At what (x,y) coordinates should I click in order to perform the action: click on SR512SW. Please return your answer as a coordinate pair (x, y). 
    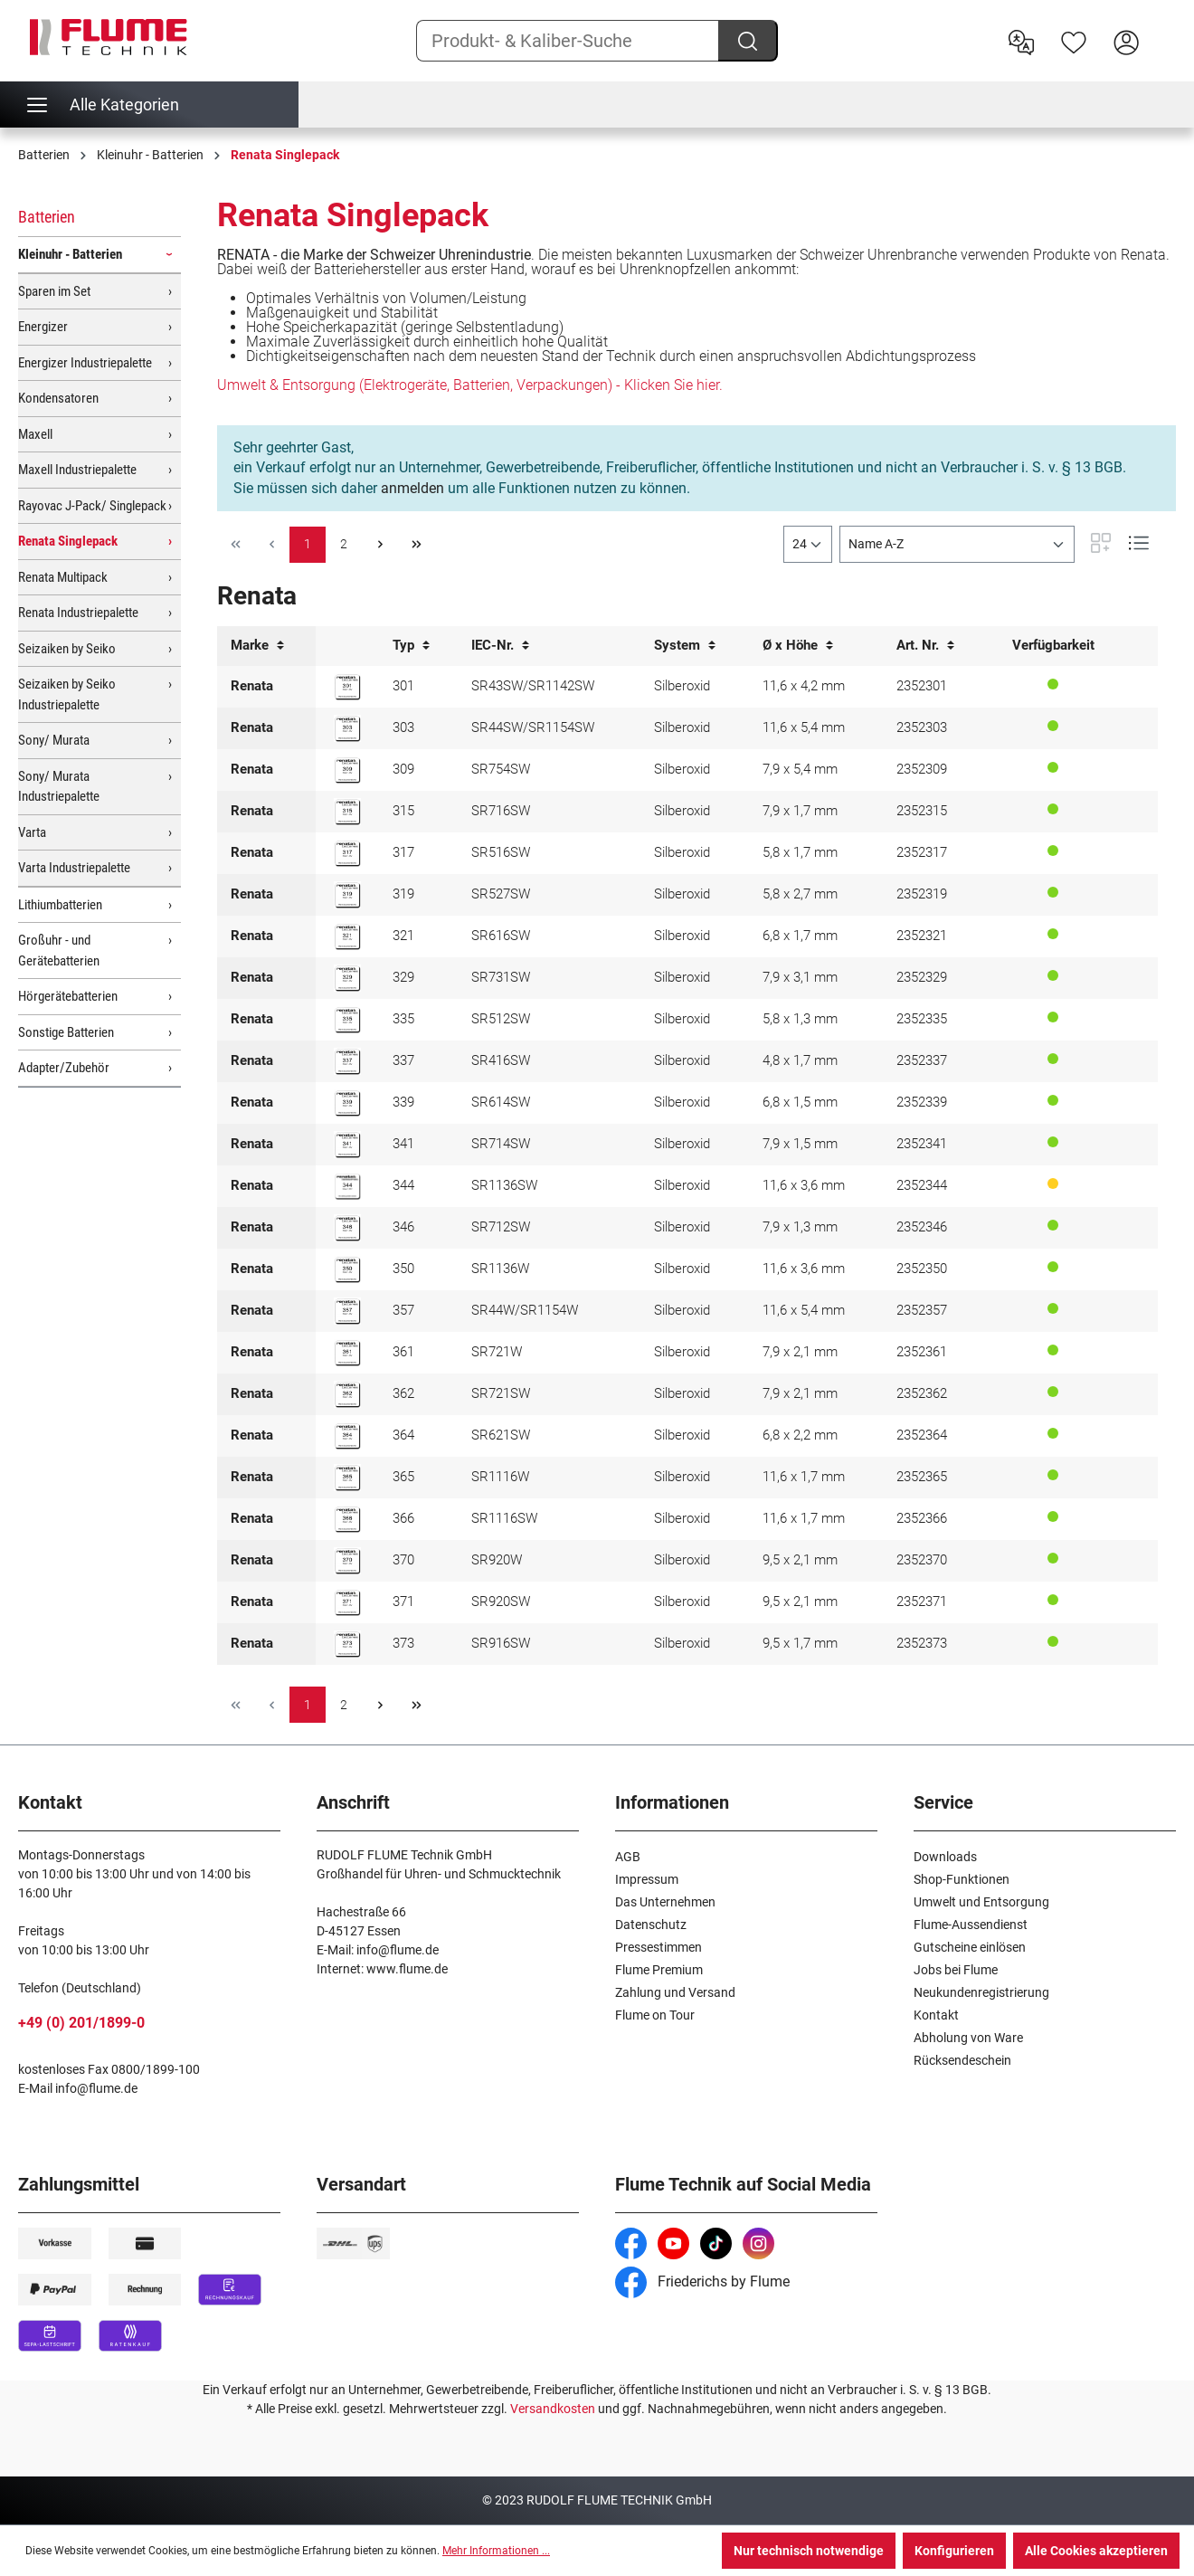
    Looking at the image, I should click on (500, 1019).